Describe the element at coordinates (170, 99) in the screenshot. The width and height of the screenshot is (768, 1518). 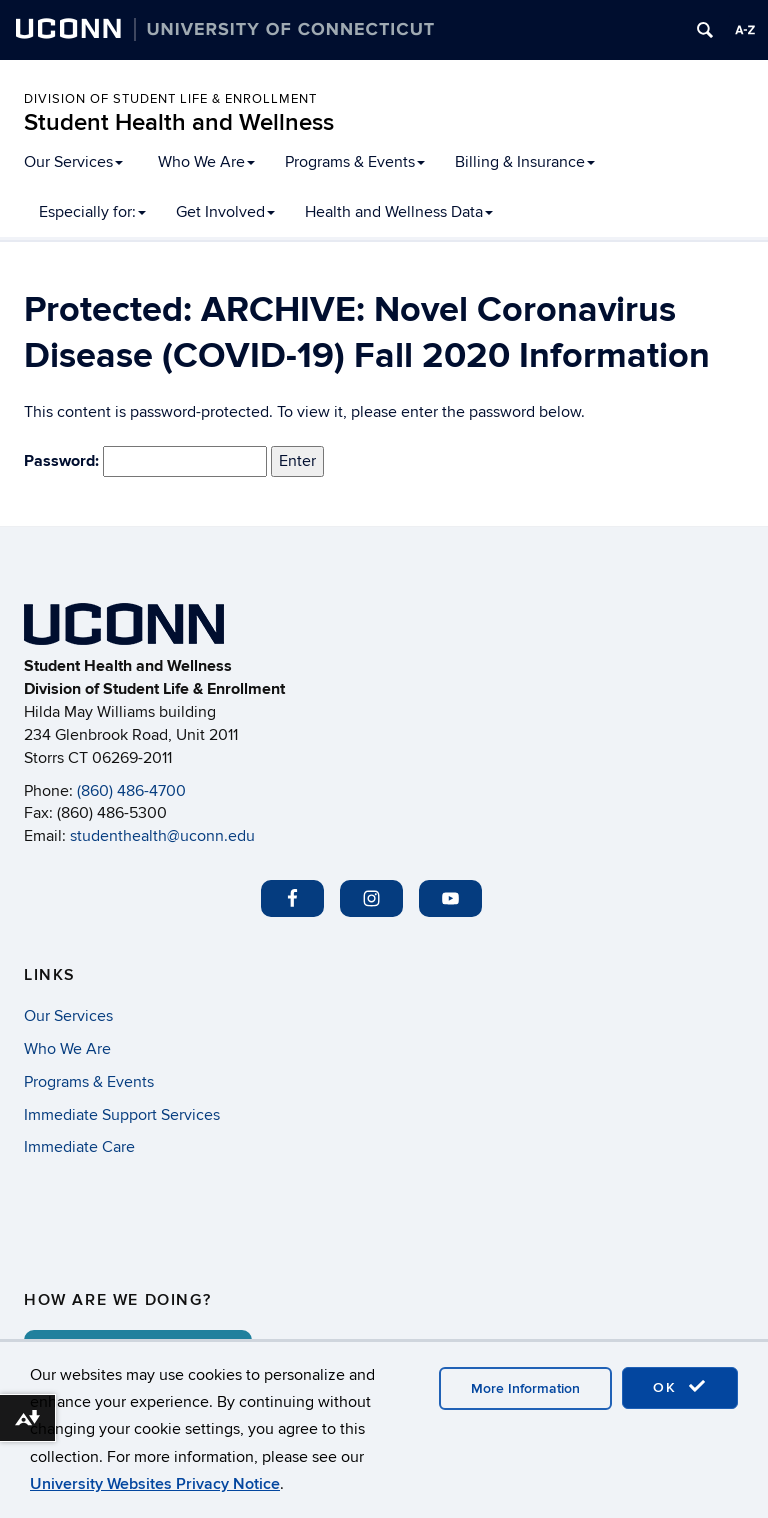
I see `Division of Student Life & Enrollment` at that location.